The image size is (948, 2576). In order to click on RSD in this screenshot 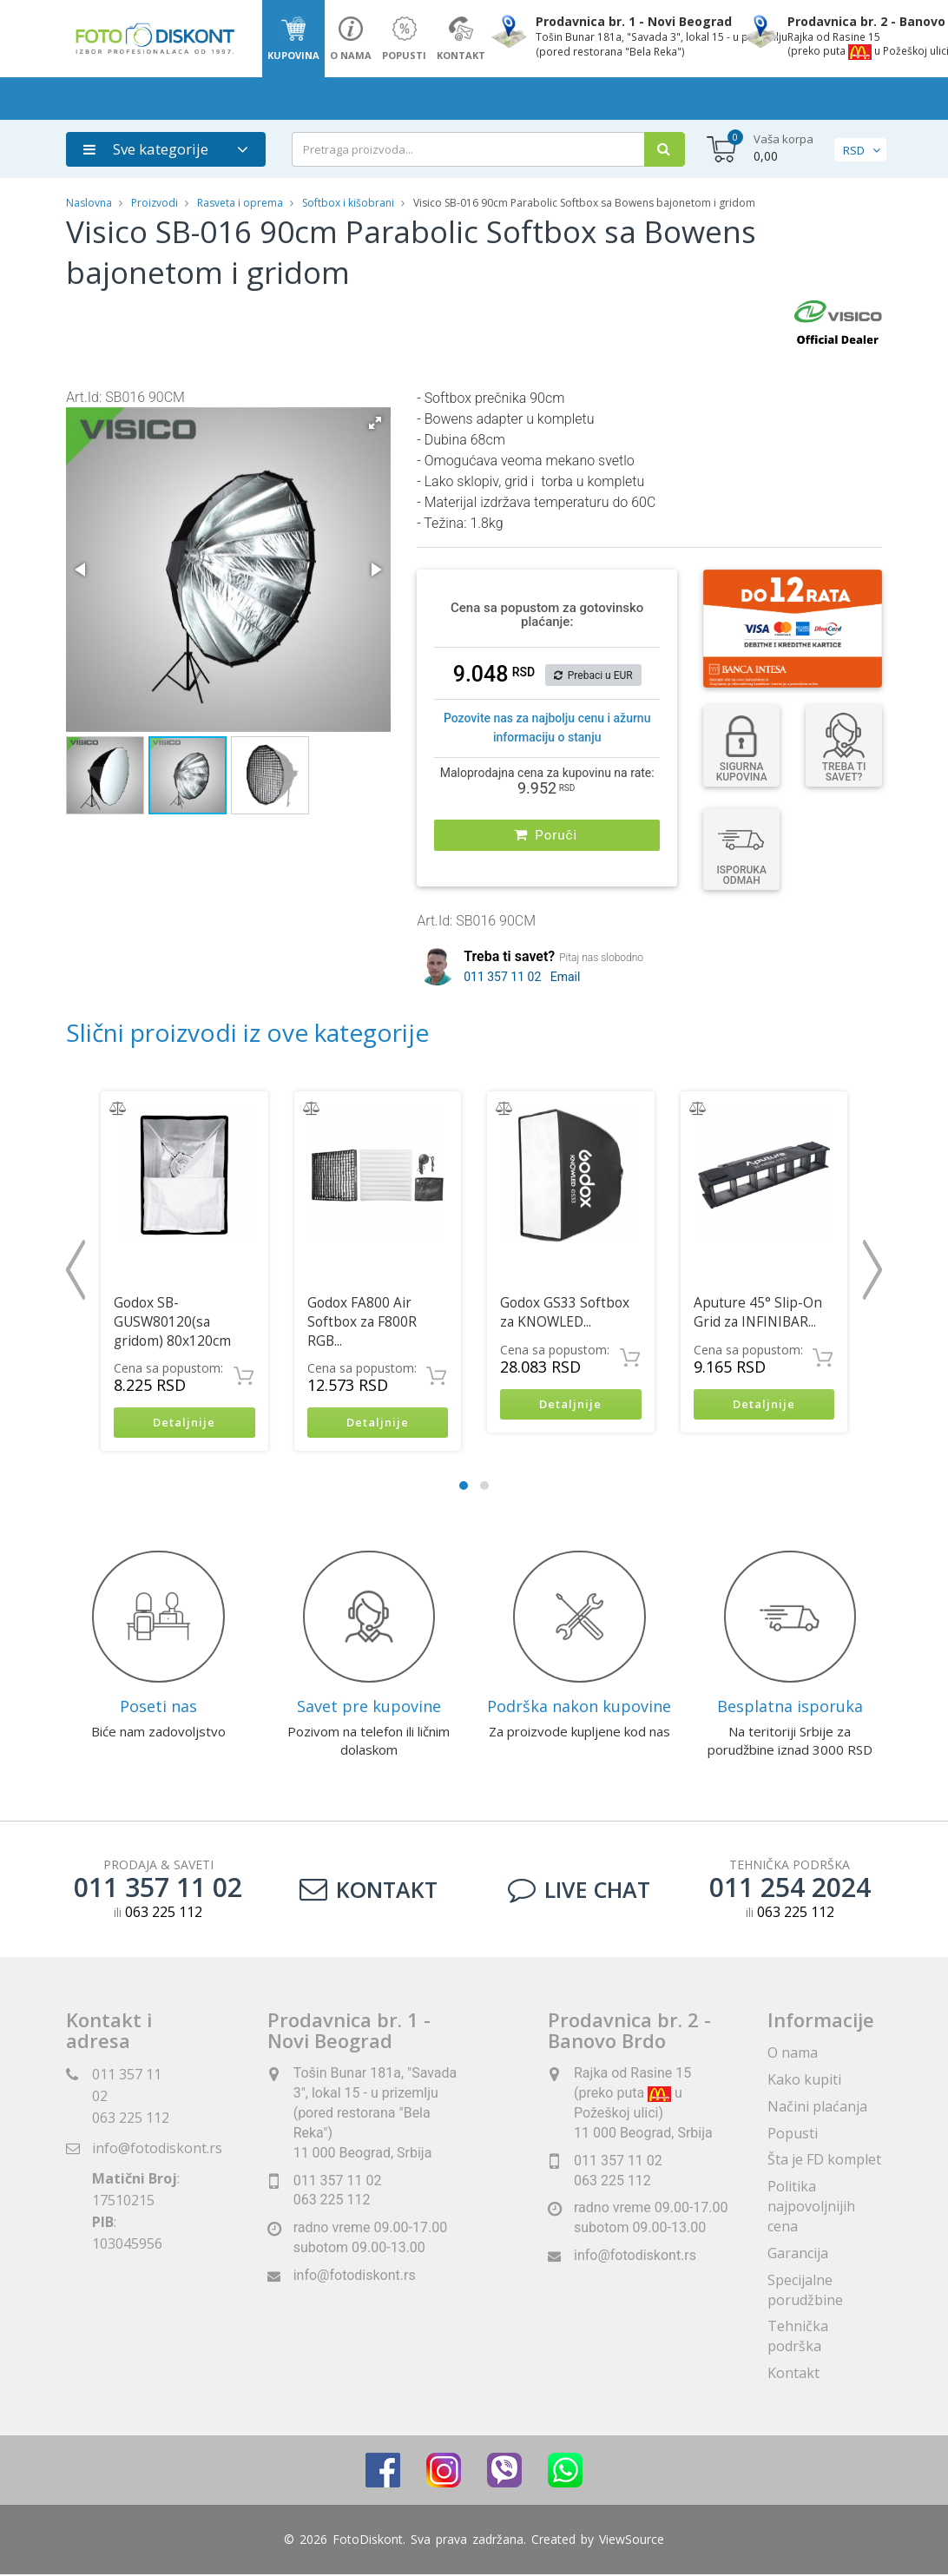, I will do `click(854, 150)`.